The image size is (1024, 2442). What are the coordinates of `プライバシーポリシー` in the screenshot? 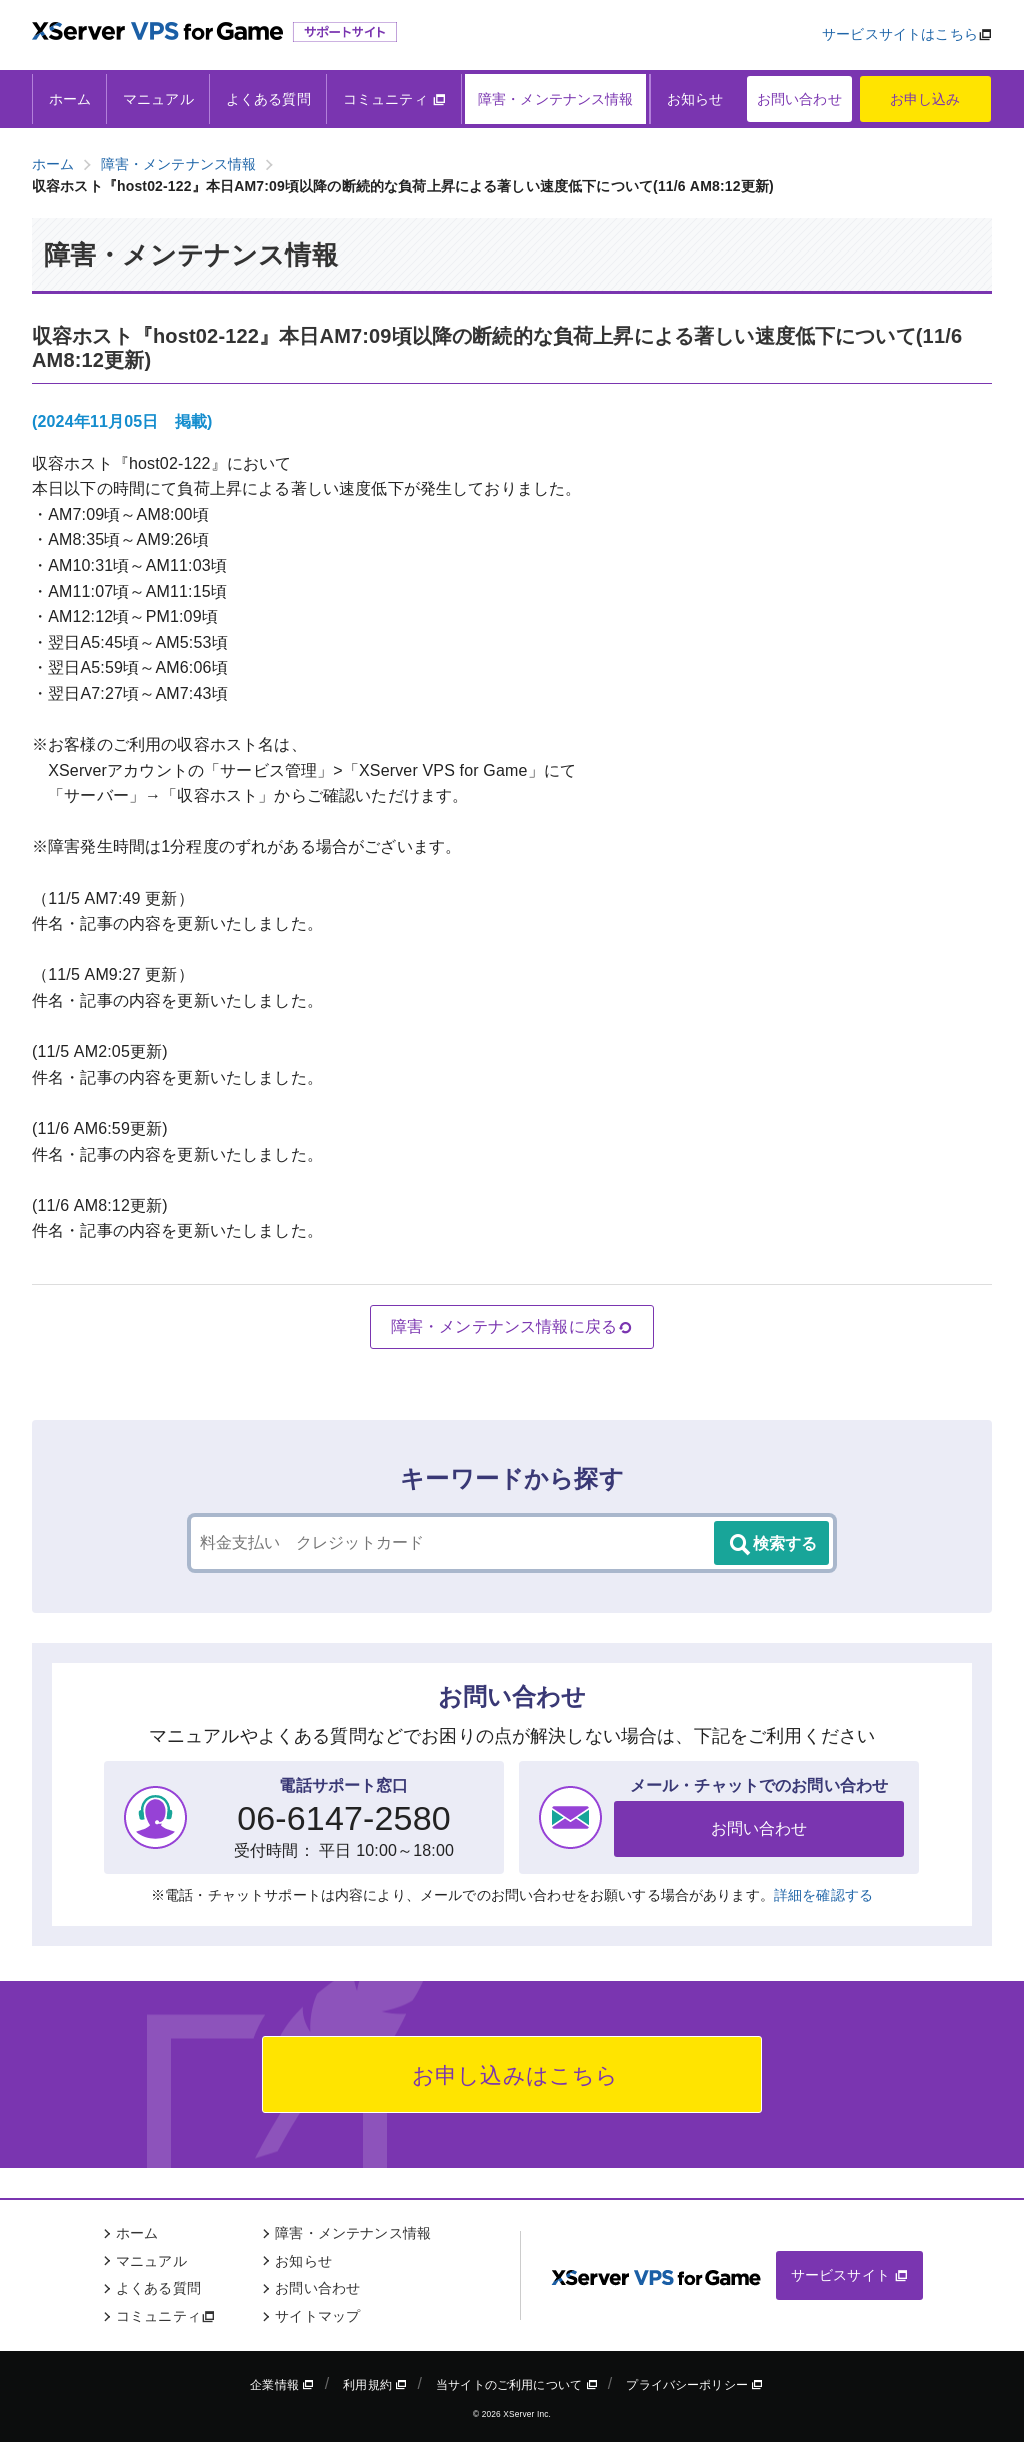 It's located at (694, 2385).